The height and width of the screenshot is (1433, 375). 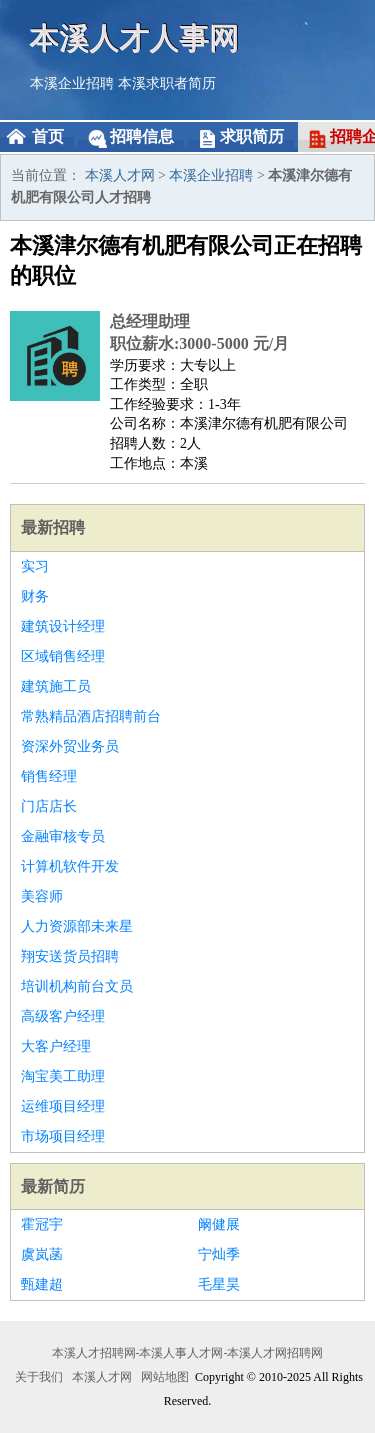 What do you see at coordinates (135, 37) in the screenshot?
I see `本溪人才人事网` at bounding box center [135, 37].